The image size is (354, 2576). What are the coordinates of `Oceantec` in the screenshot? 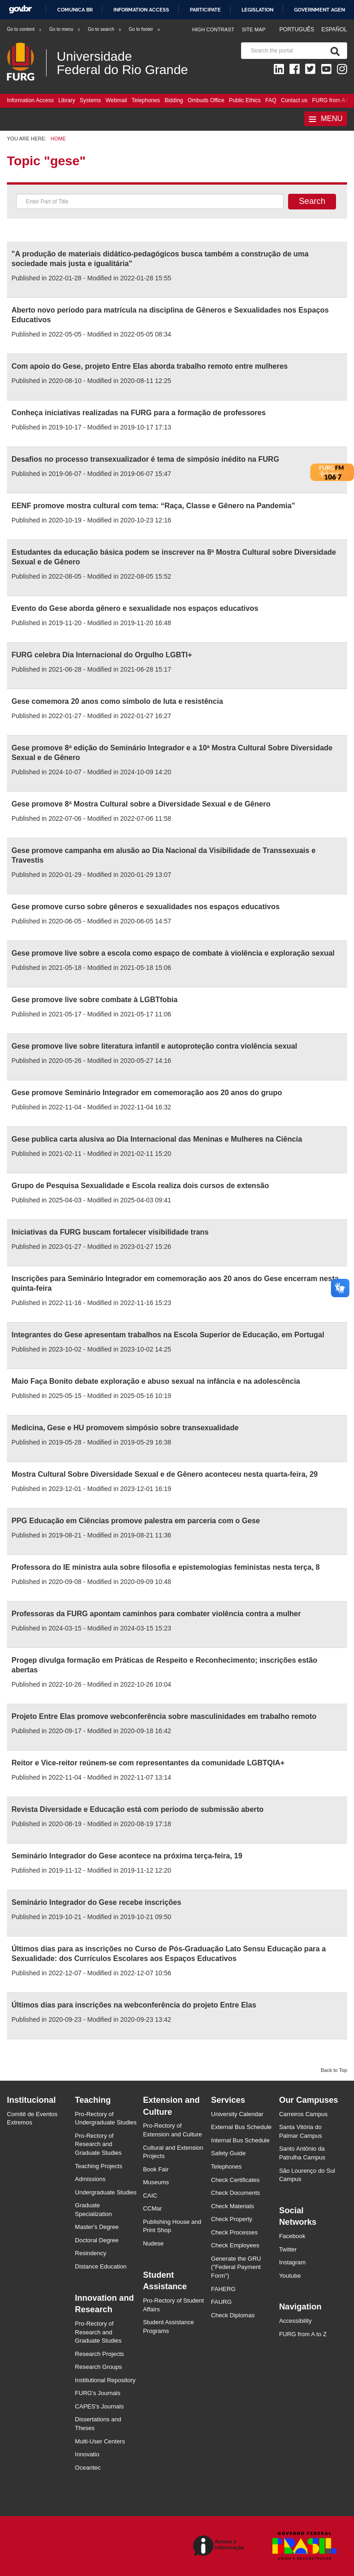 It's located at (88, 2467).